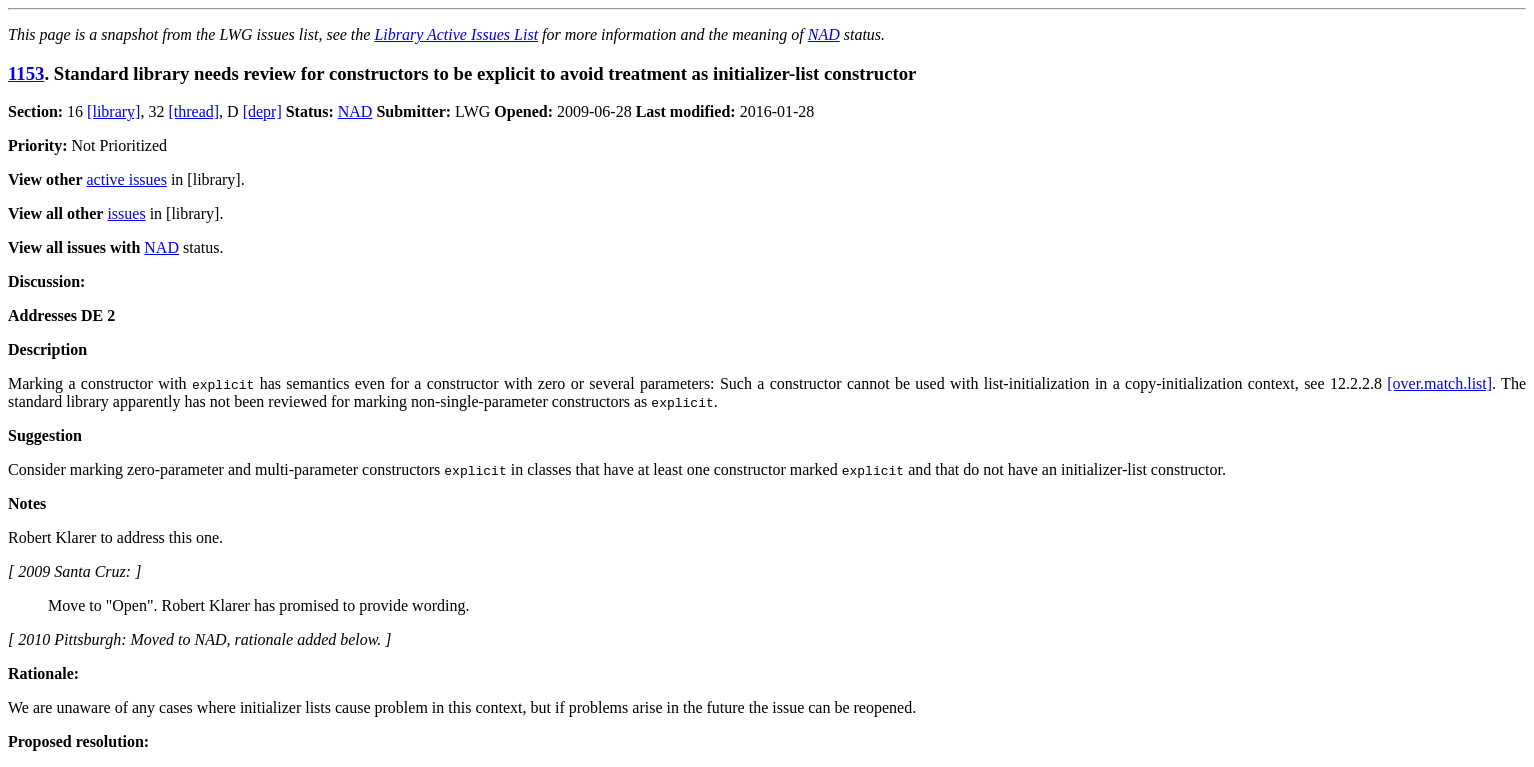 The image size is (1534, 767). I want to click on Library Active Issues List, so click(456, 34).